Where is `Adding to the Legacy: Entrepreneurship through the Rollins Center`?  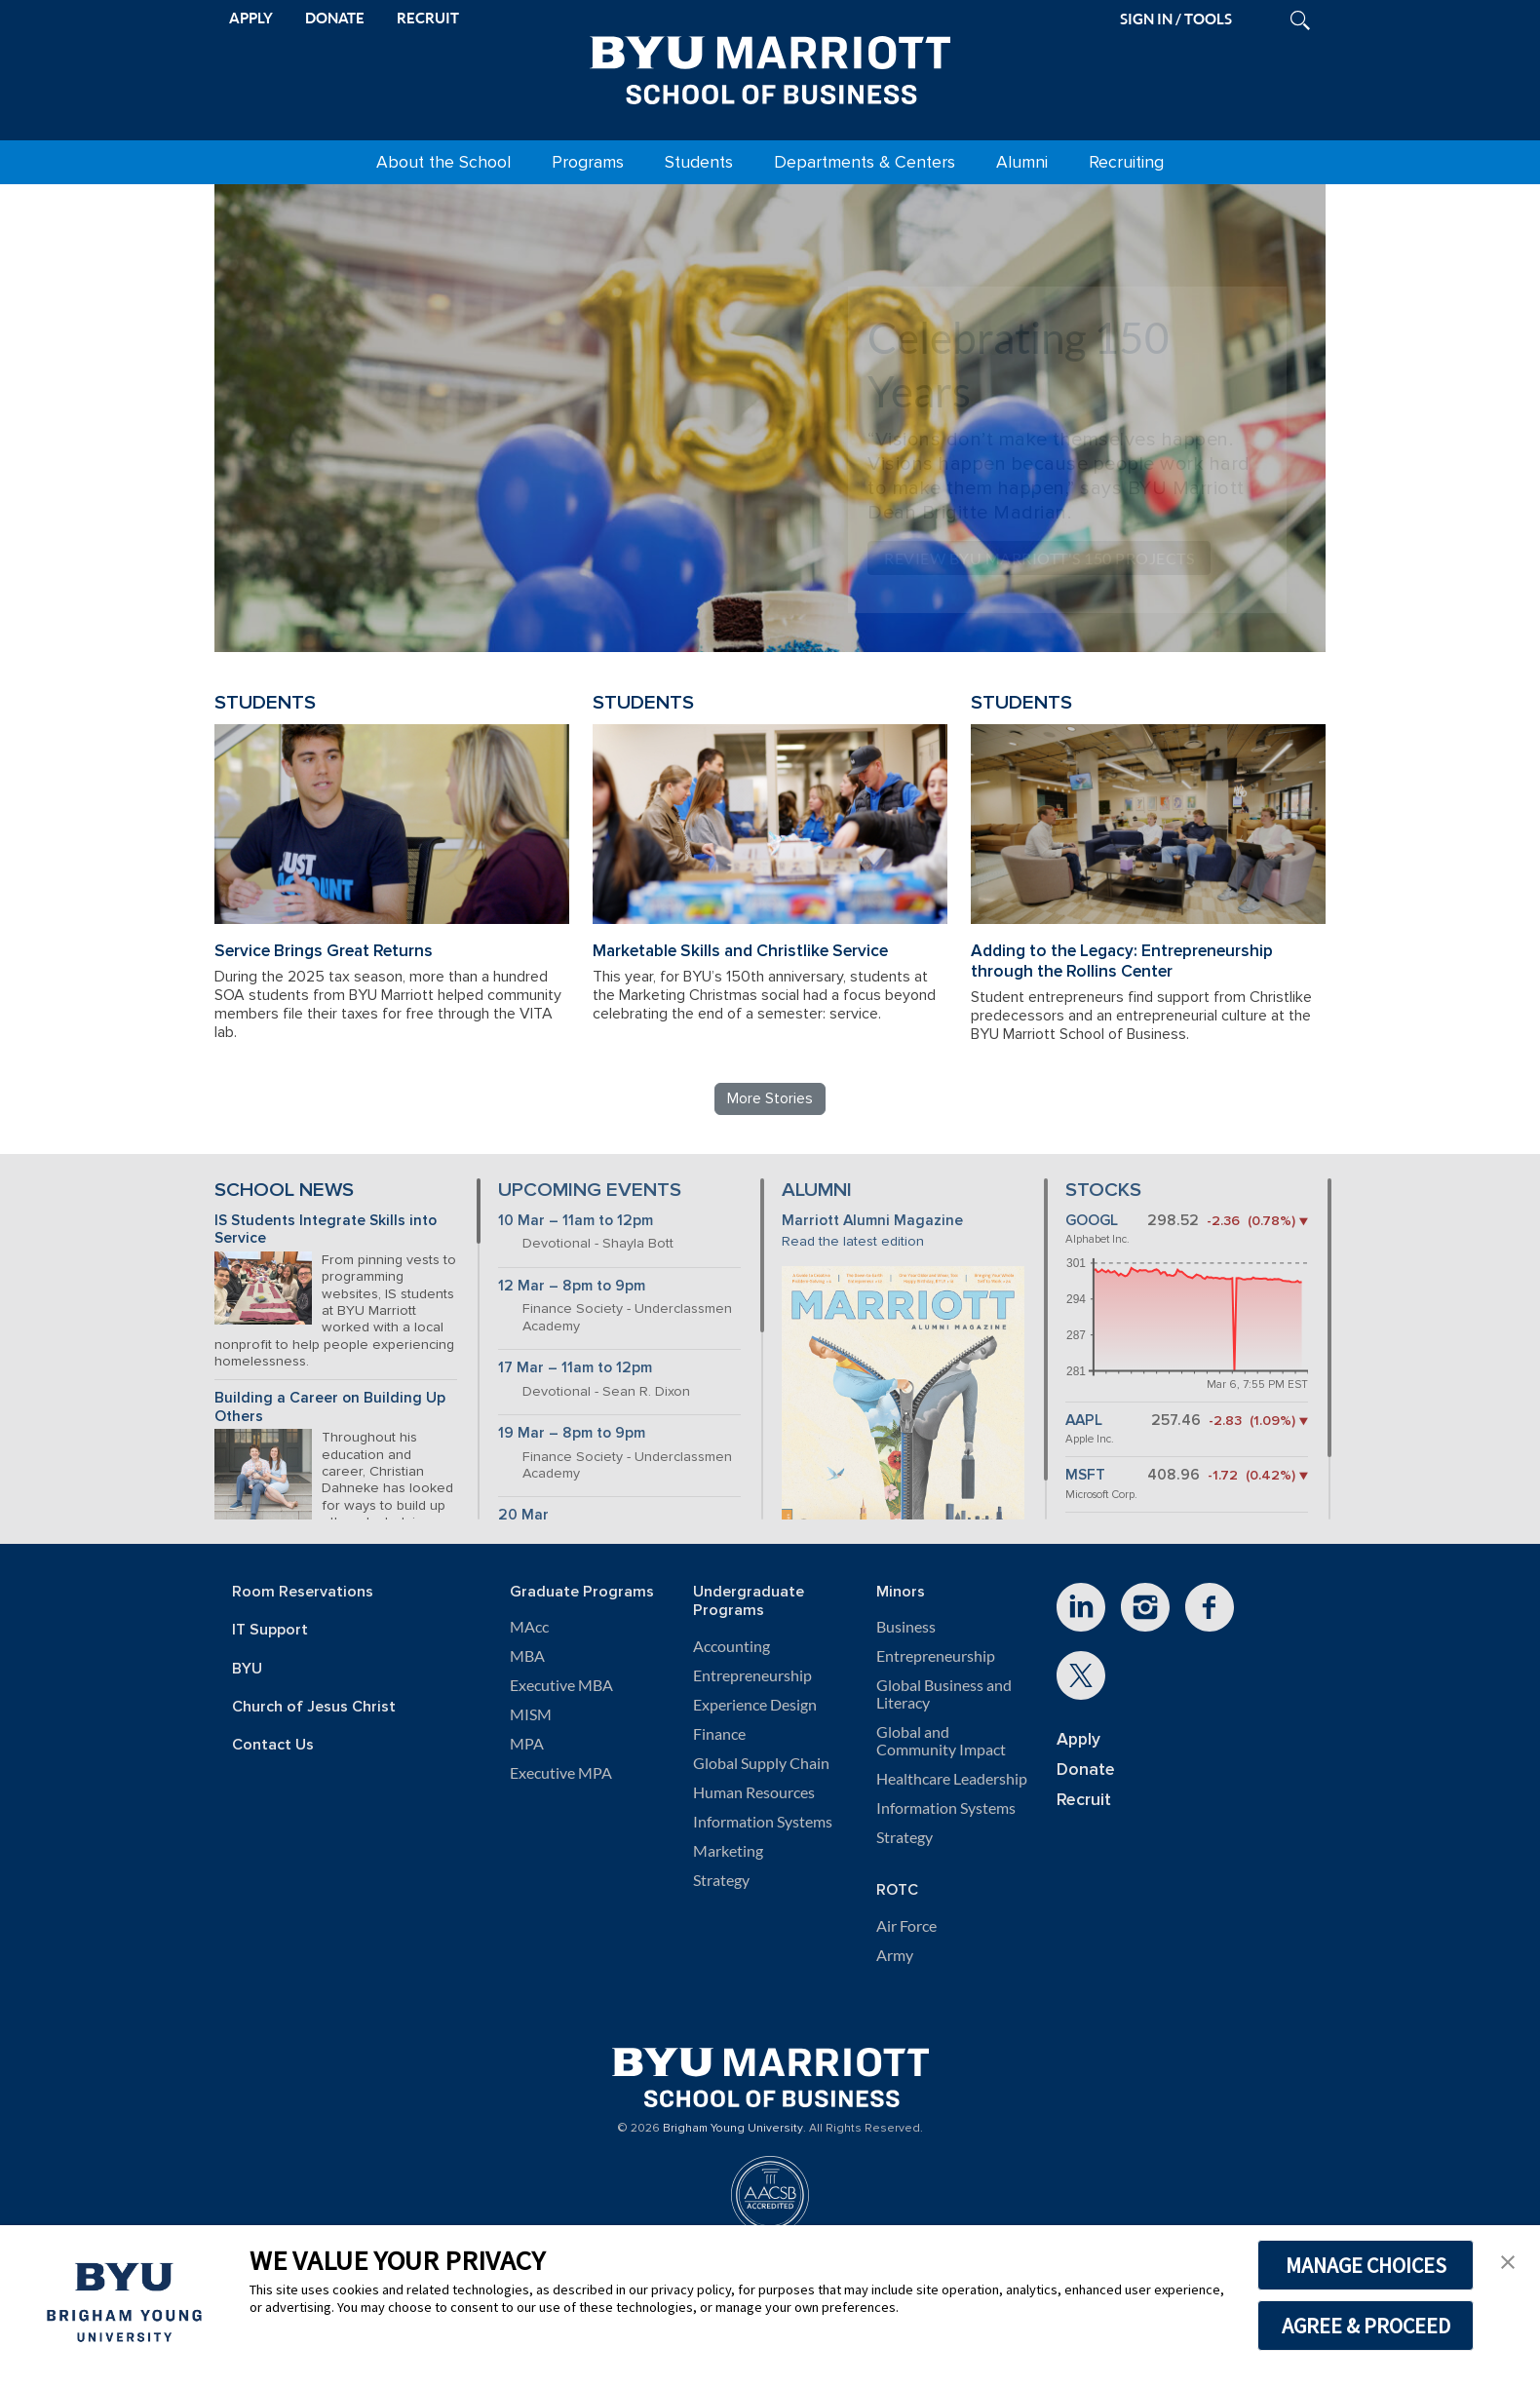 Adding to the Legacy: Entrepreneurship through the Rollins Center is located at coordinates (1122, 961).